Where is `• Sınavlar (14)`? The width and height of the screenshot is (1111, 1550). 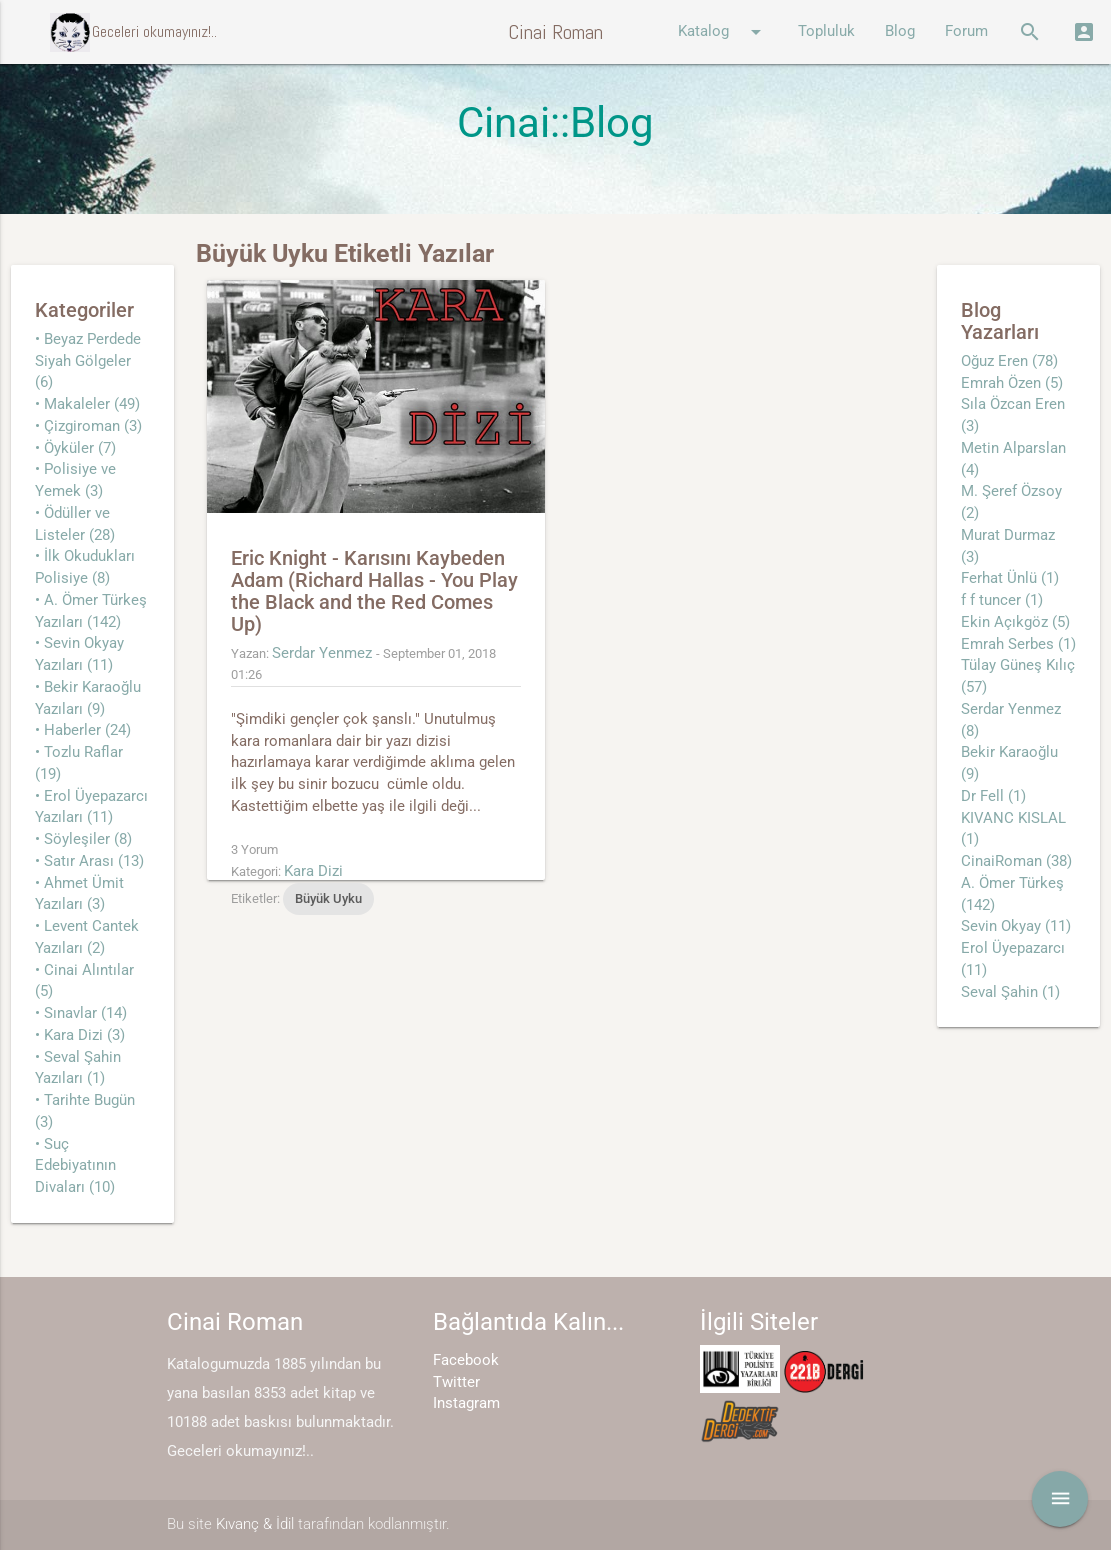 • Sınavlar (14) is located at coordinates (81, 1013).